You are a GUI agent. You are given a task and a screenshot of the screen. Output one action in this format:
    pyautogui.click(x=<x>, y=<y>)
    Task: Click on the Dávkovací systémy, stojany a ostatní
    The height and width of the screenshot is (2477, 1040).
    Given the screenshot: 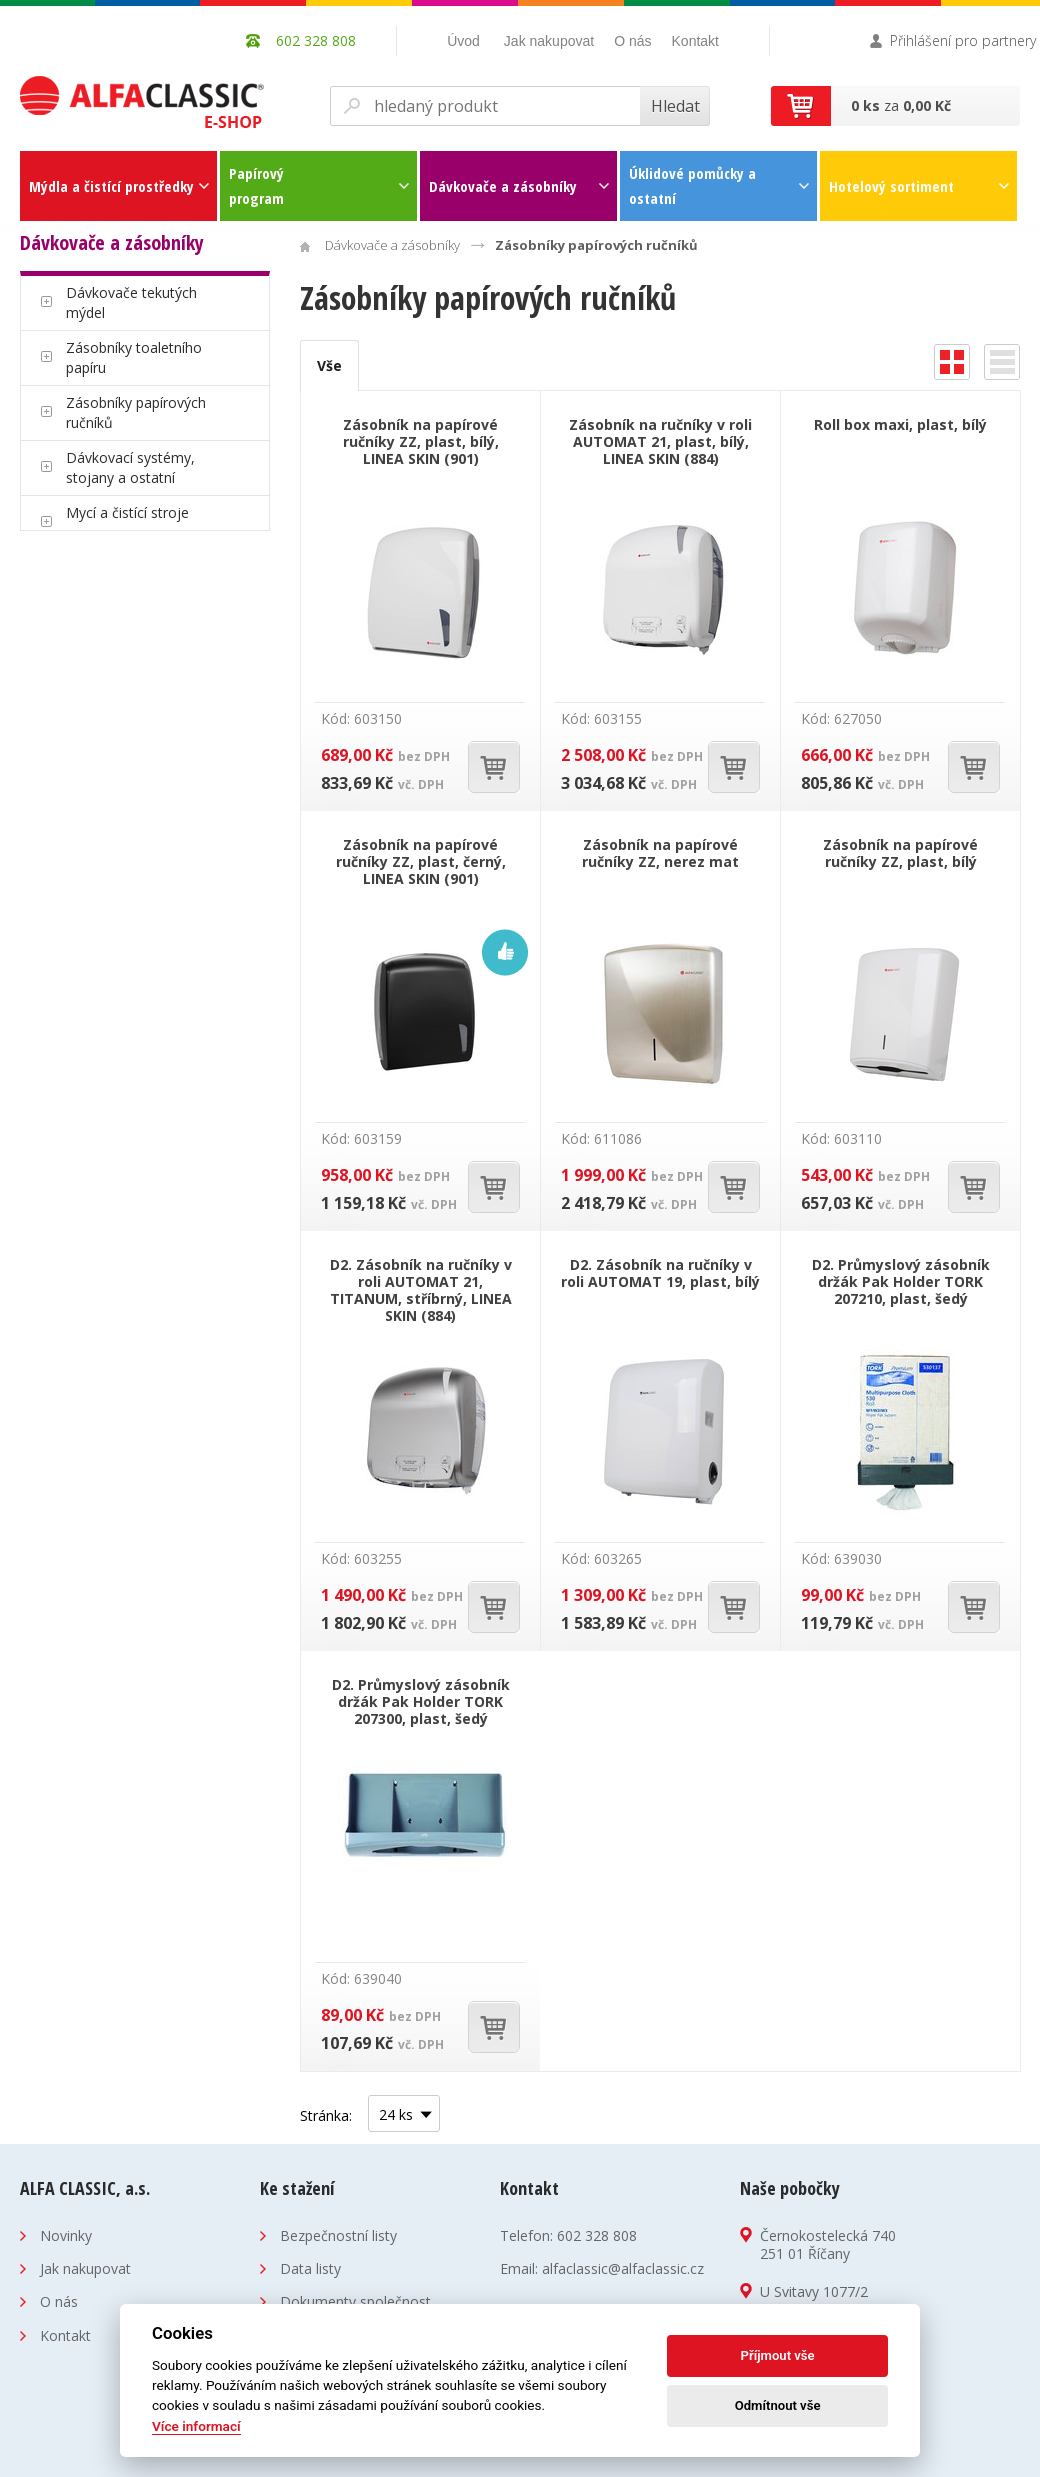 What is the action you would take?
    pyautogui.click(x=130, y=467)
    